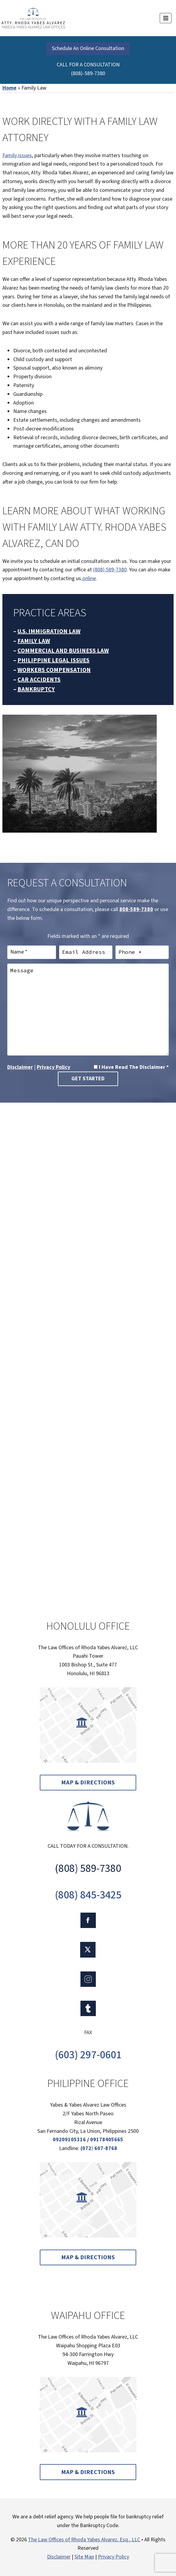 Image resolution: width=176 pixels, height=2576 pixels. I want to click on online, so click(88, 578).